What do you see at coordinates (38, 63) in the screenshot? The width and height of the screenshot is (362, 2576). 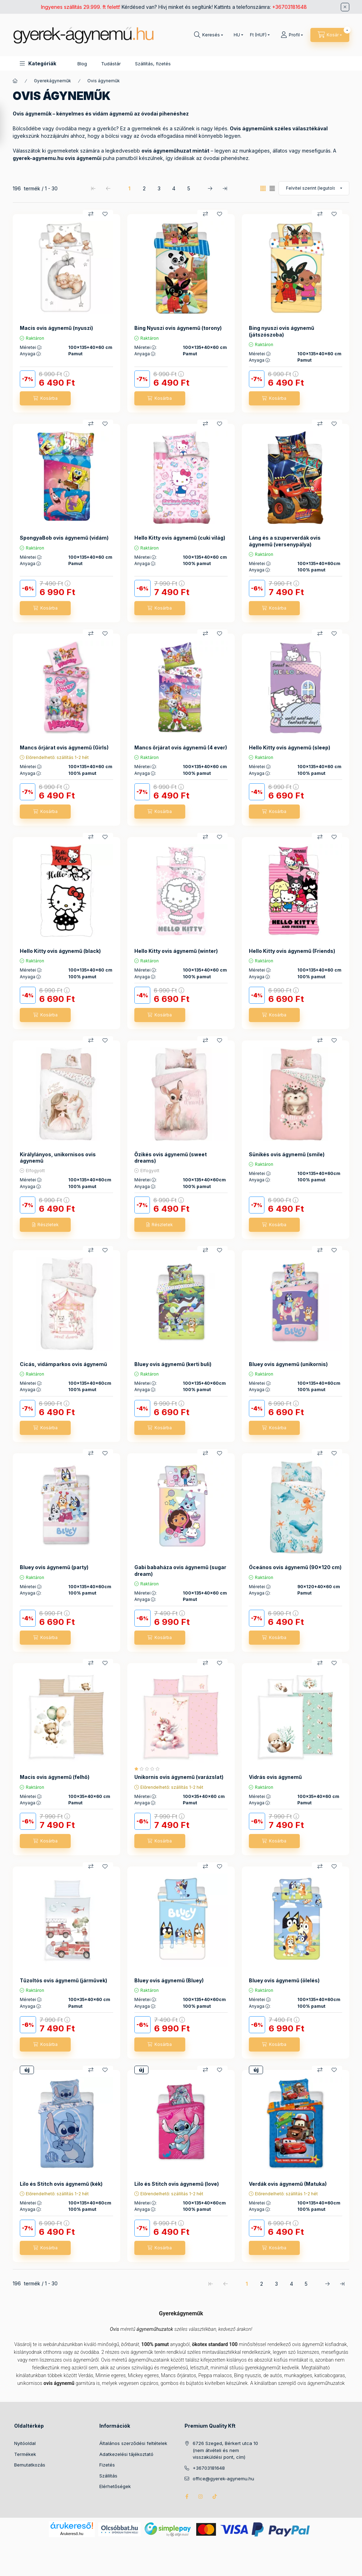 I see `[button]` at bounding box center [38, 63].